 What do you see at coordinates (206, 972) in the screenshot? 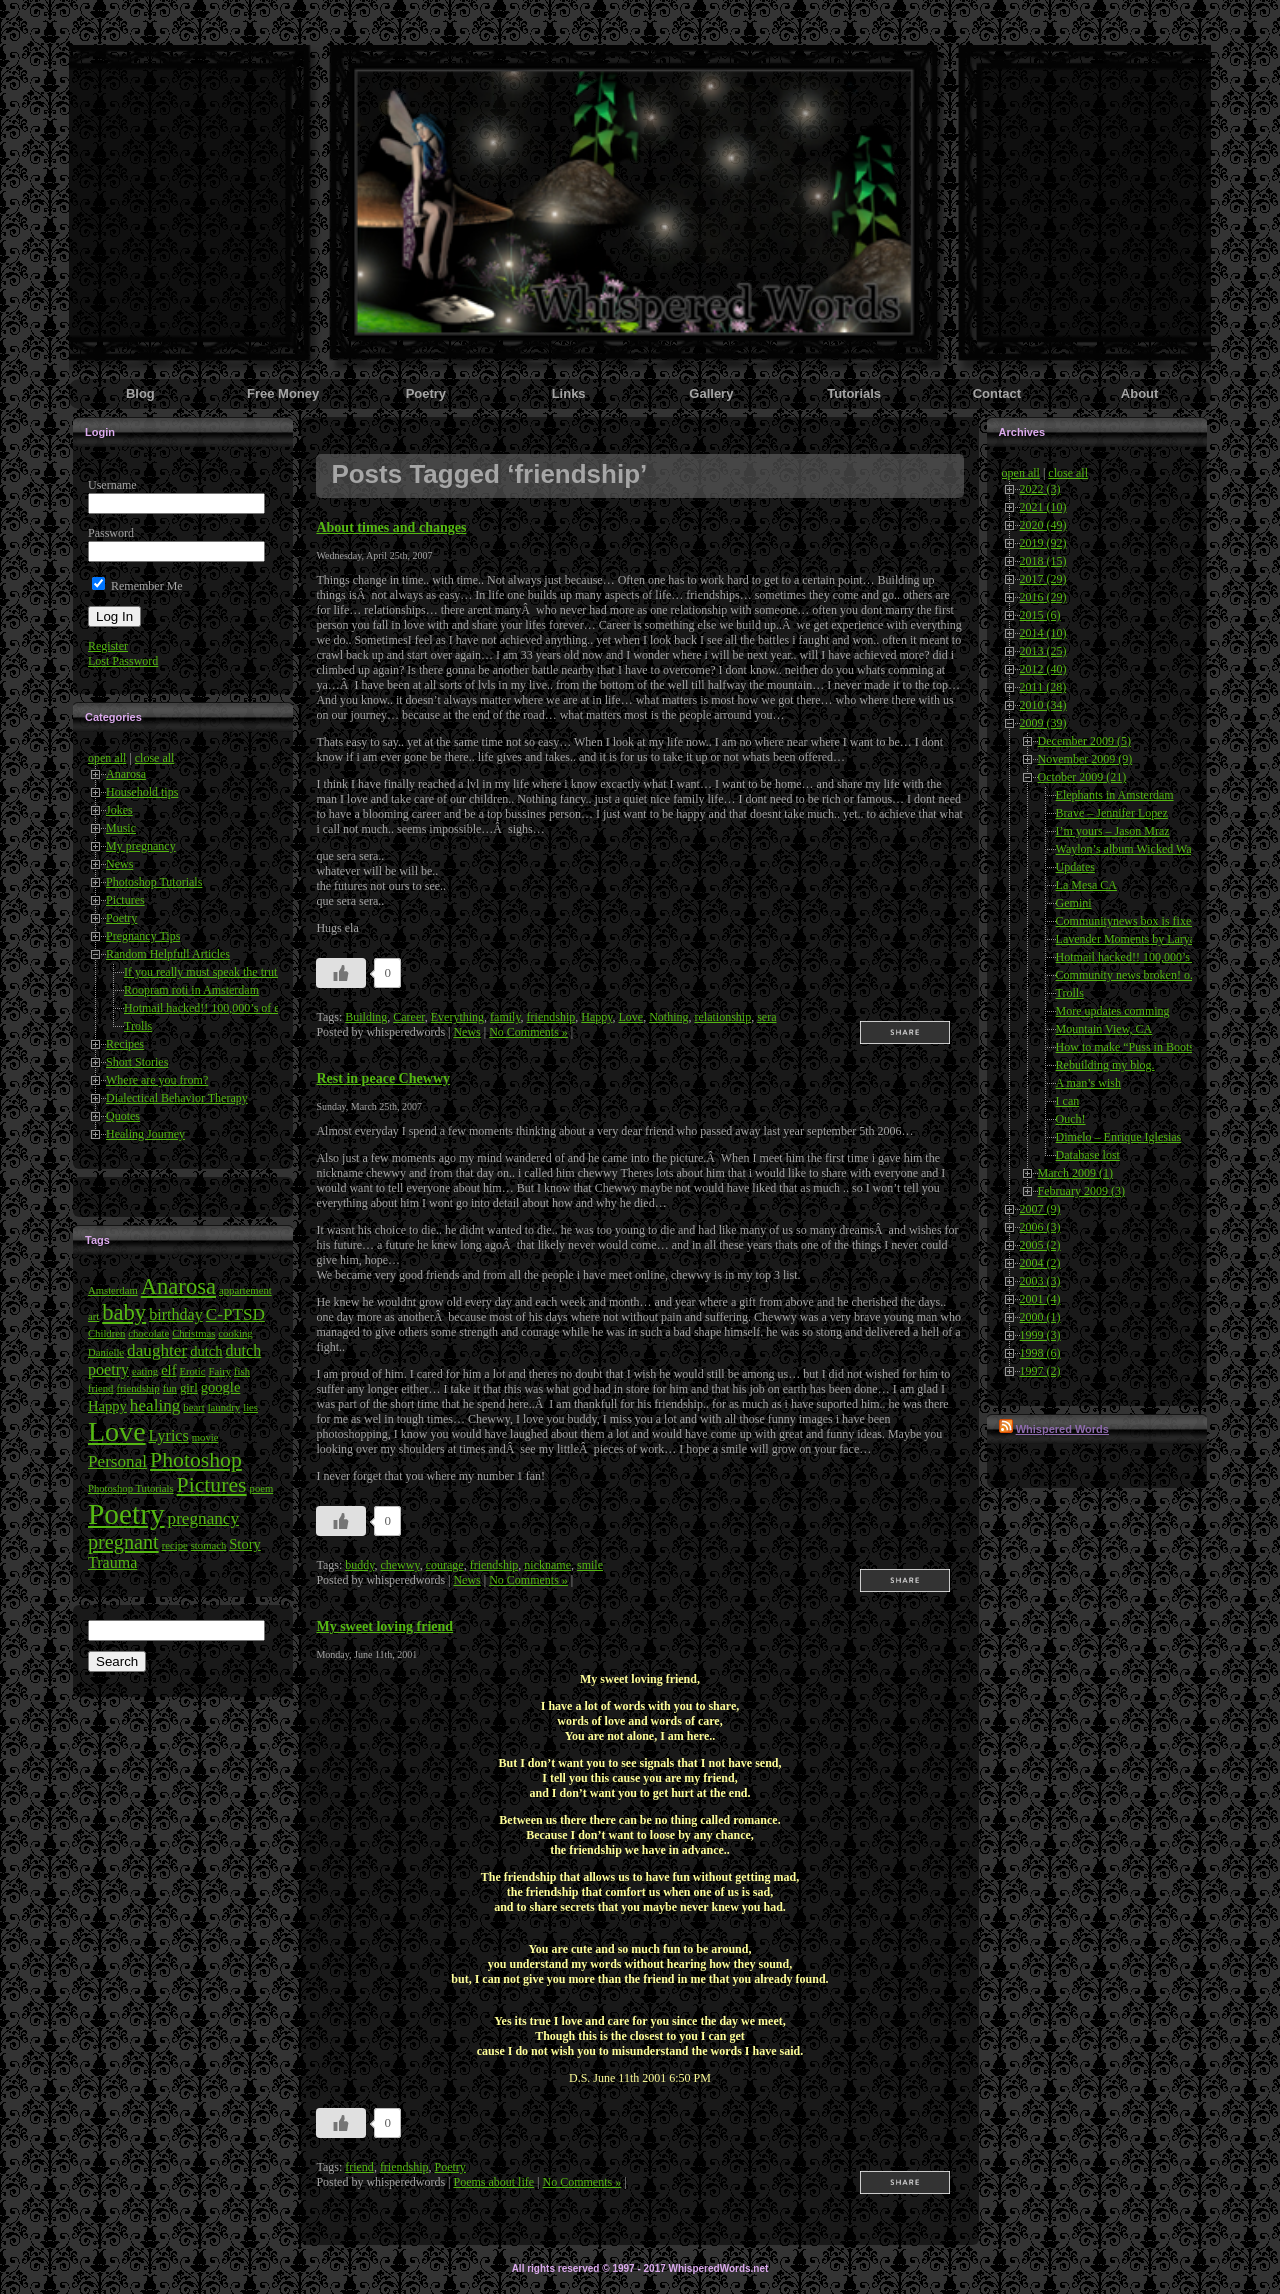
I see `If you really must speak the truth..` at bounding box center [206, 972].